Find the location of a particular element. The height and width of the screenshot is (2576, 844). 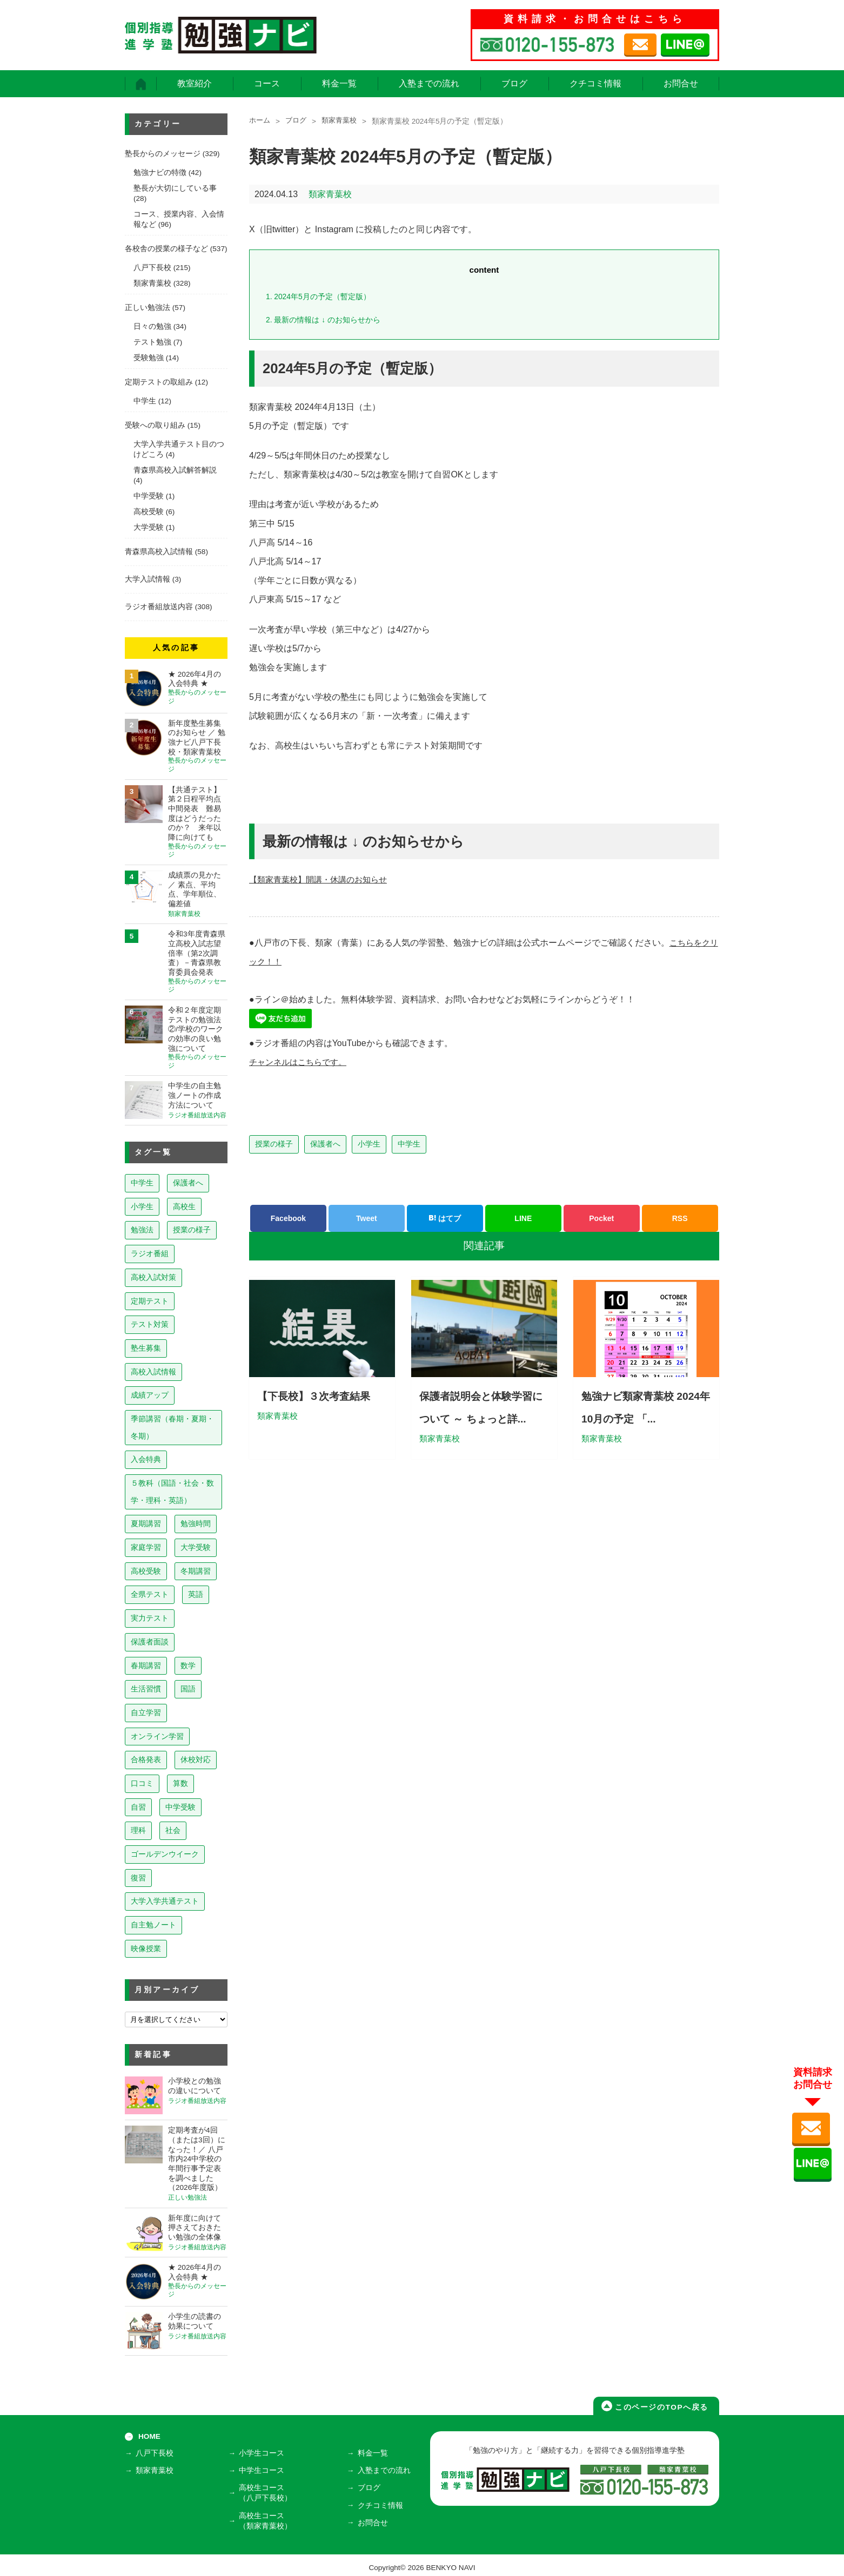

休校対応 [休校対応 (12個の項目)] is located at coordinates (195, 1759).